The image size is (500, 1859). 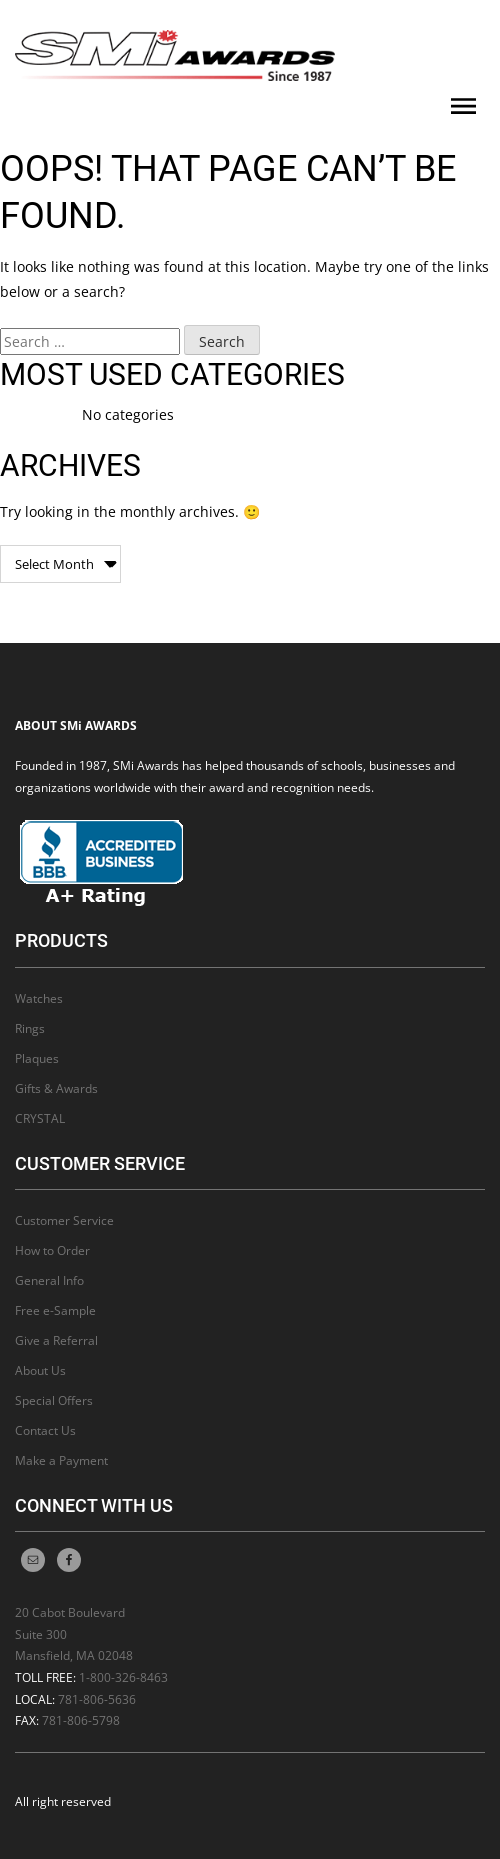 I want to click on How to Order, so click(x=52, y=1250).